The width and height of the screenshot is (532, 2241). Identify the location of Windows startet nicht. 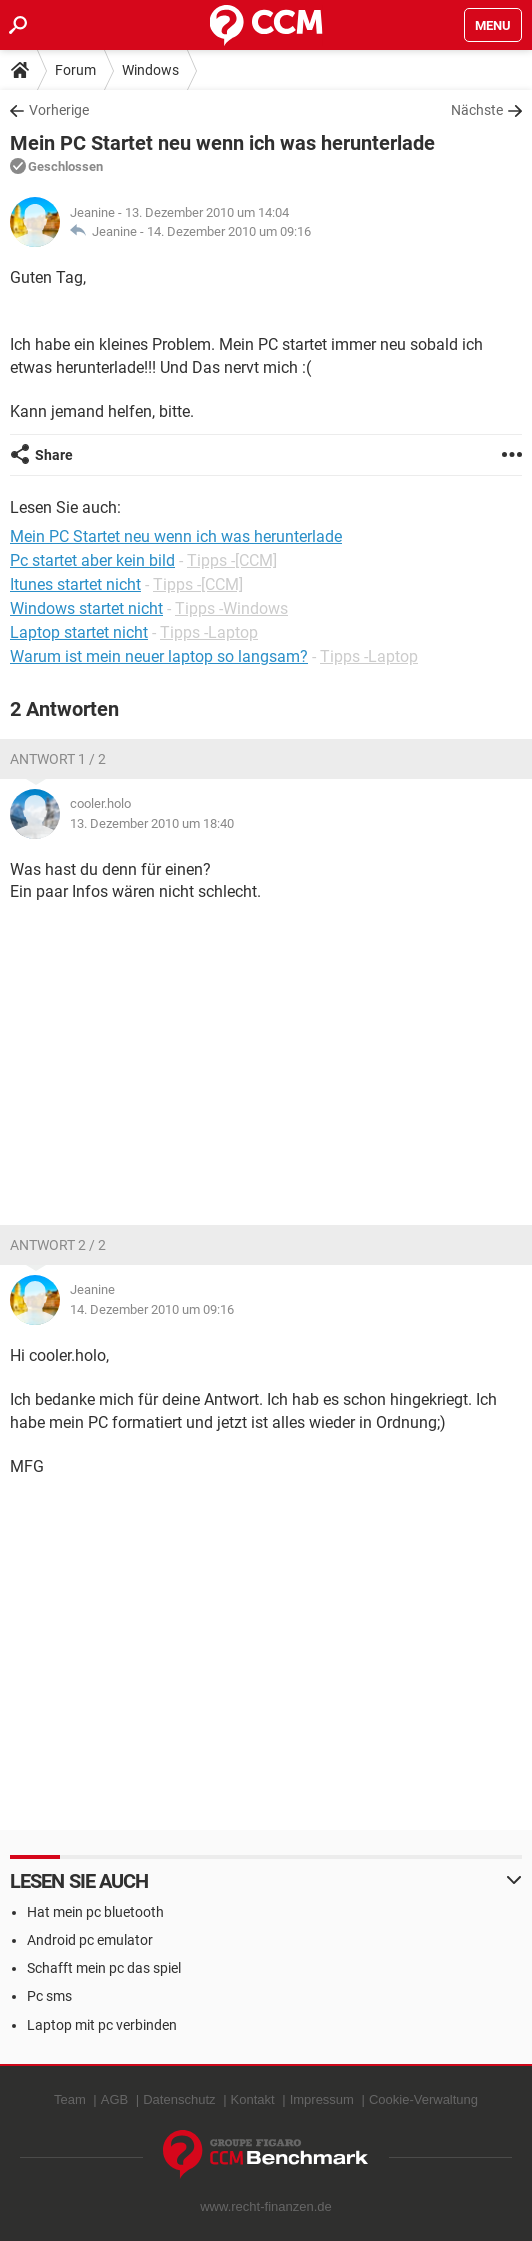
(86, 608).